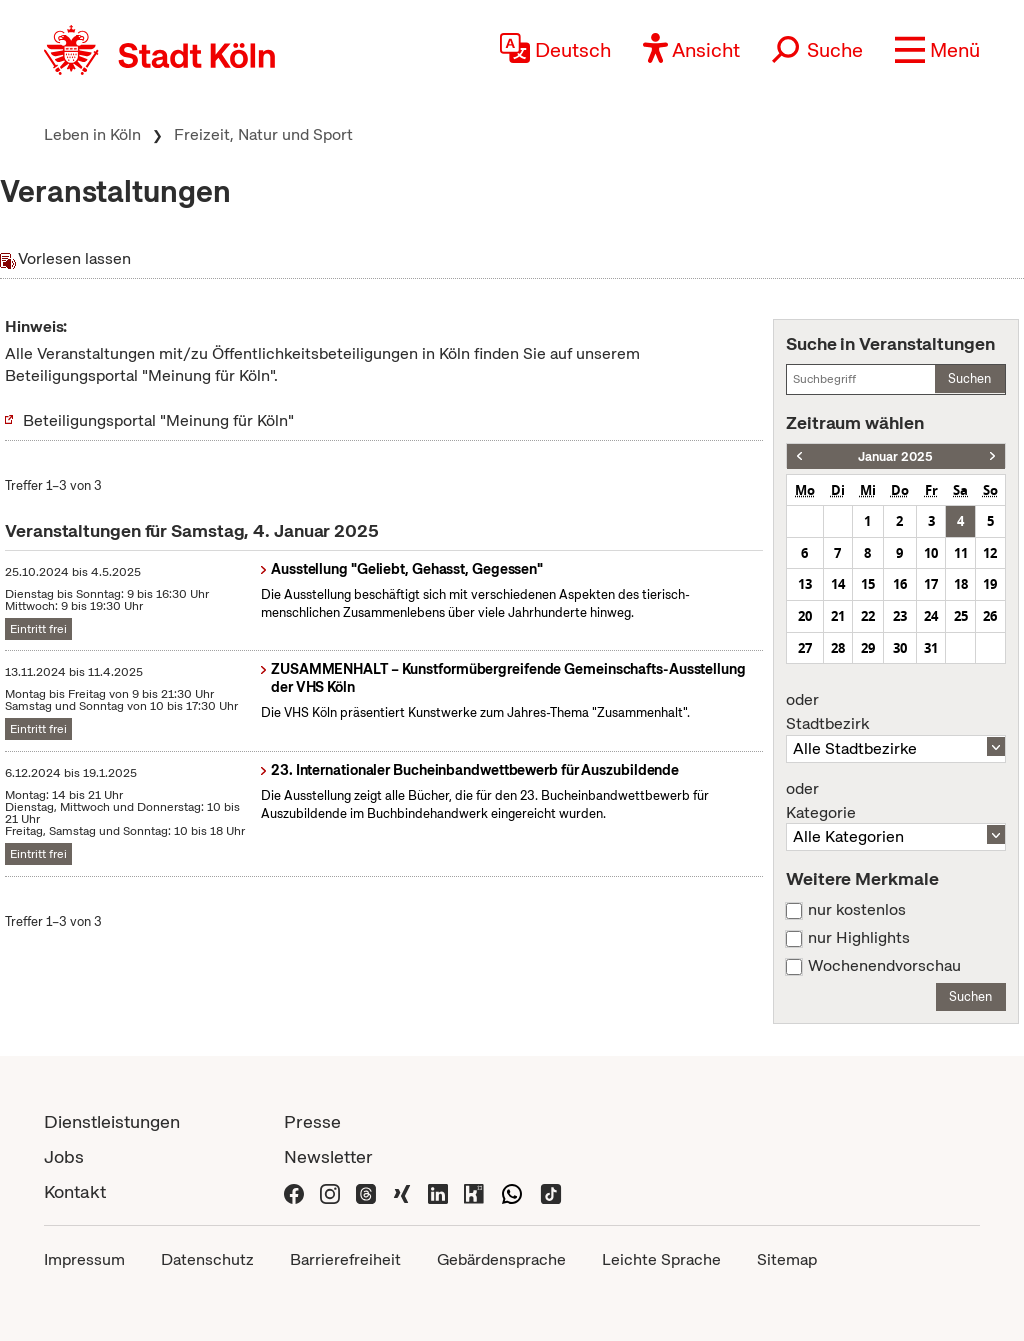 The width and height of the screenshot is (1024, 1341). Describe the element at coordinates (805, 616) in the screenshot. I see `20` at that location.